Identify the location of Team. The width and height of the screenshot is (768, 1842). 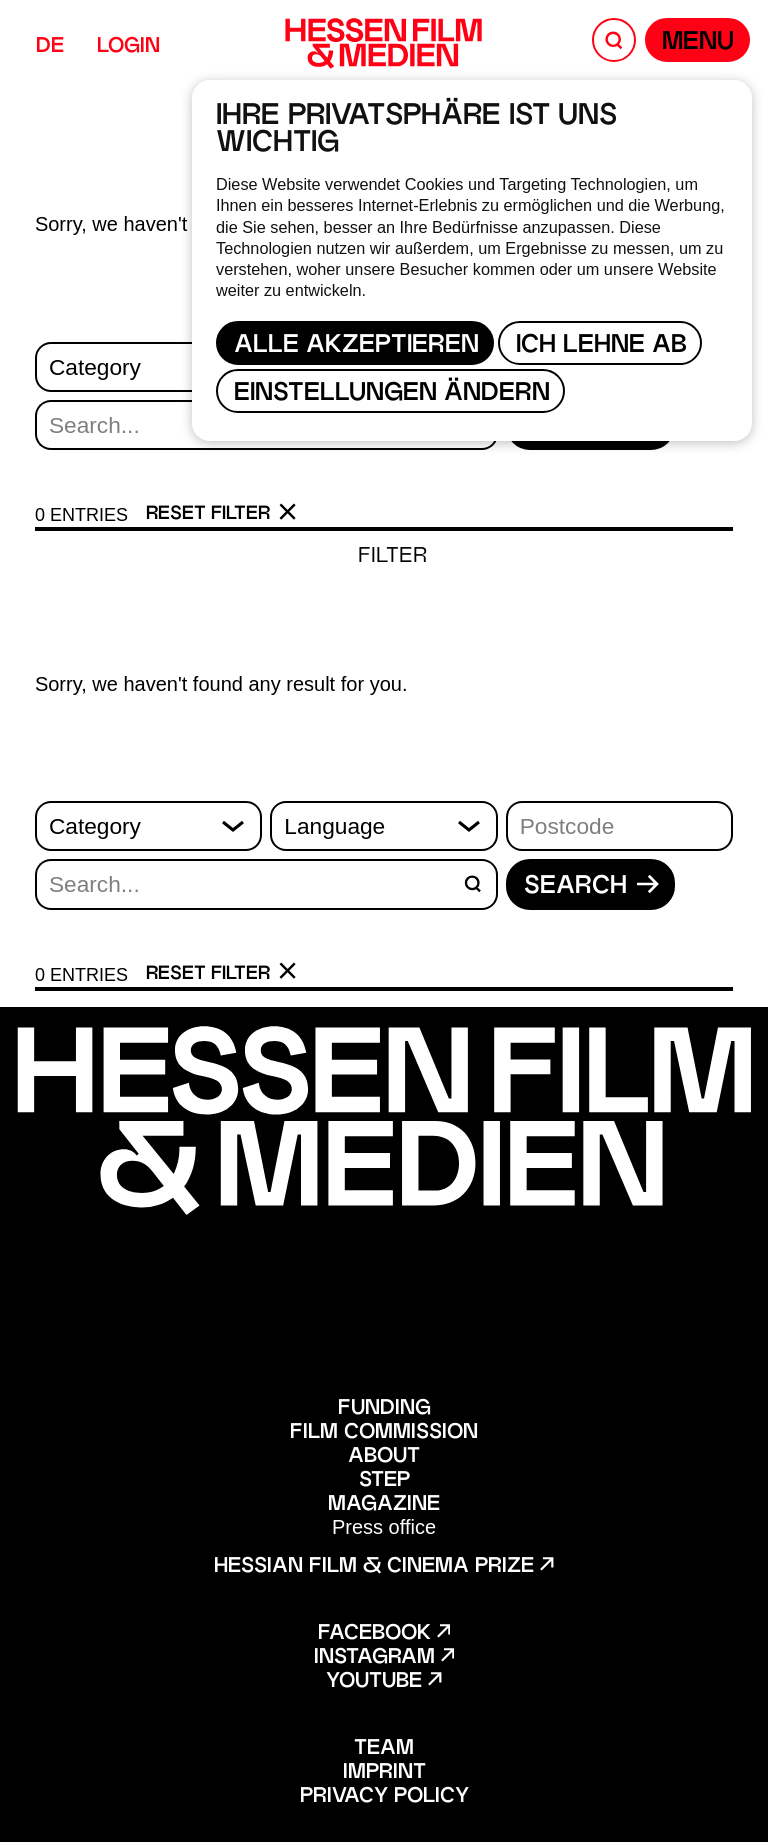
(384, 1749).